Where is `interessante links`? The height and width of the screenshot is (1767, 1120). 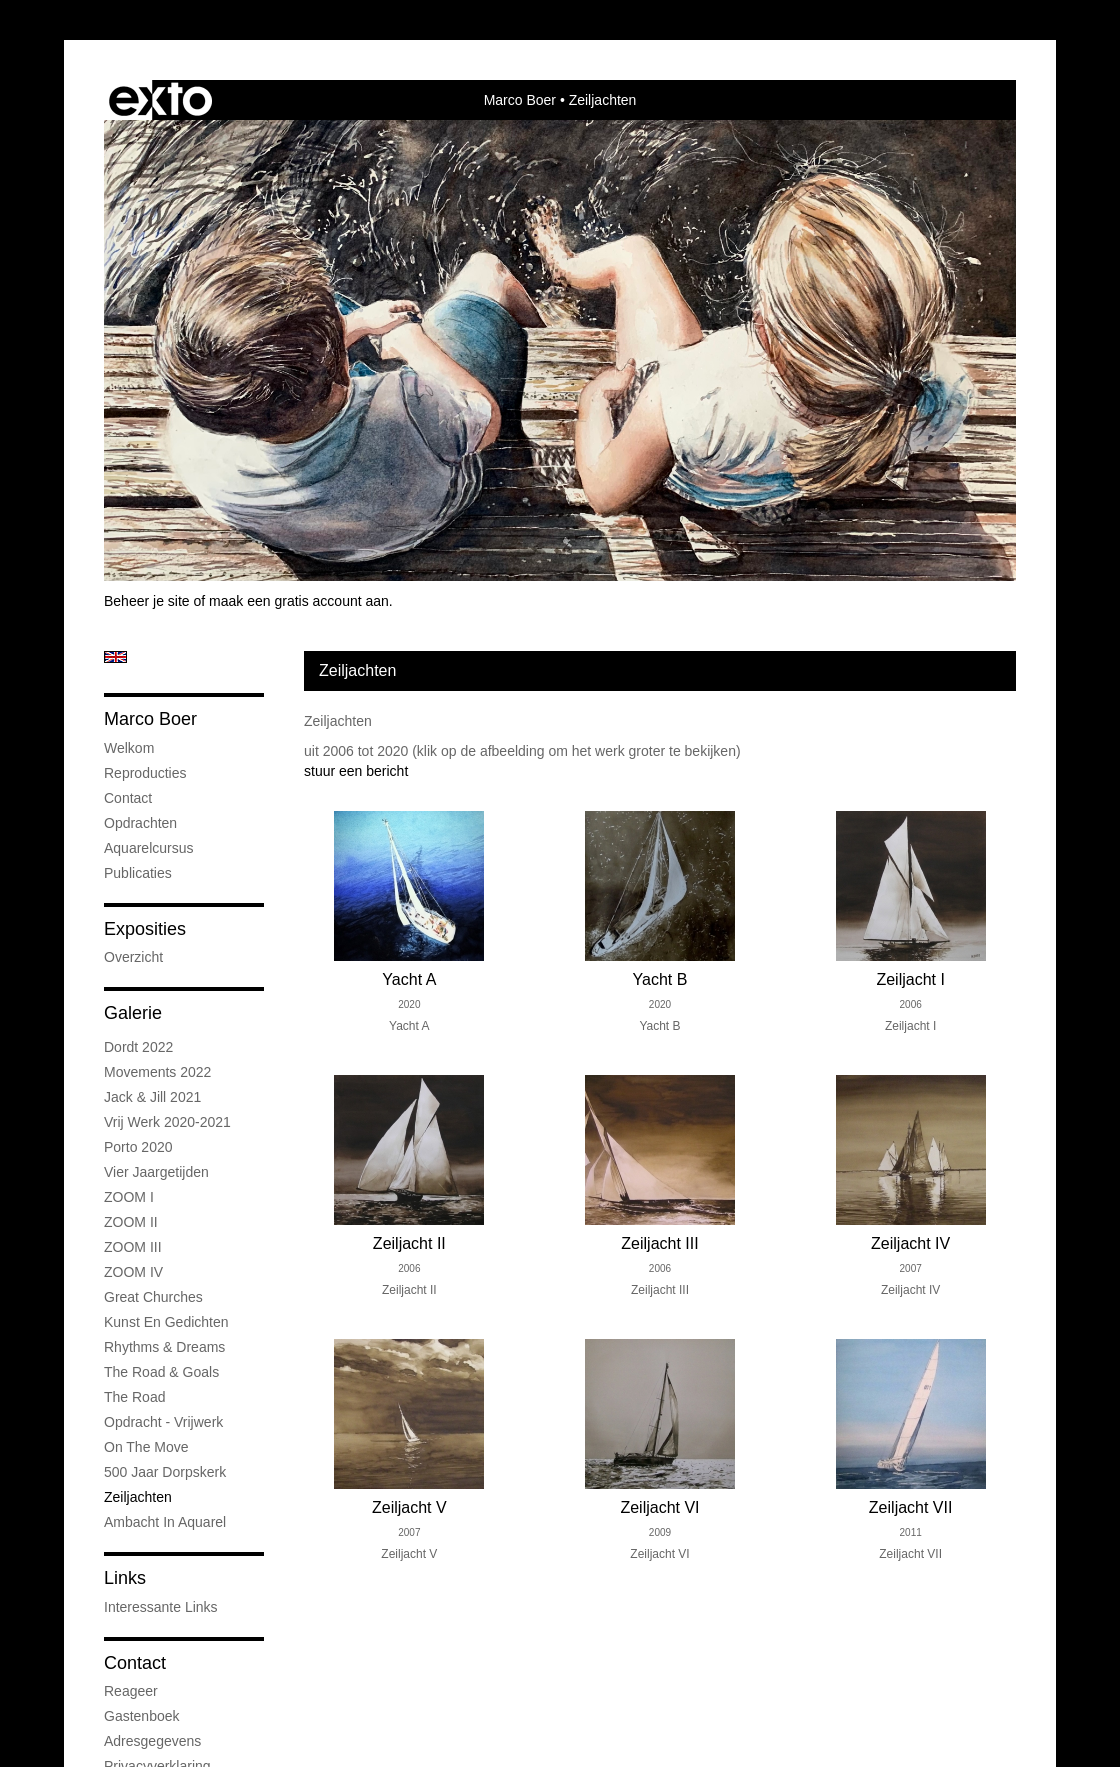
interessante links is located at coordinates (161, 1607).